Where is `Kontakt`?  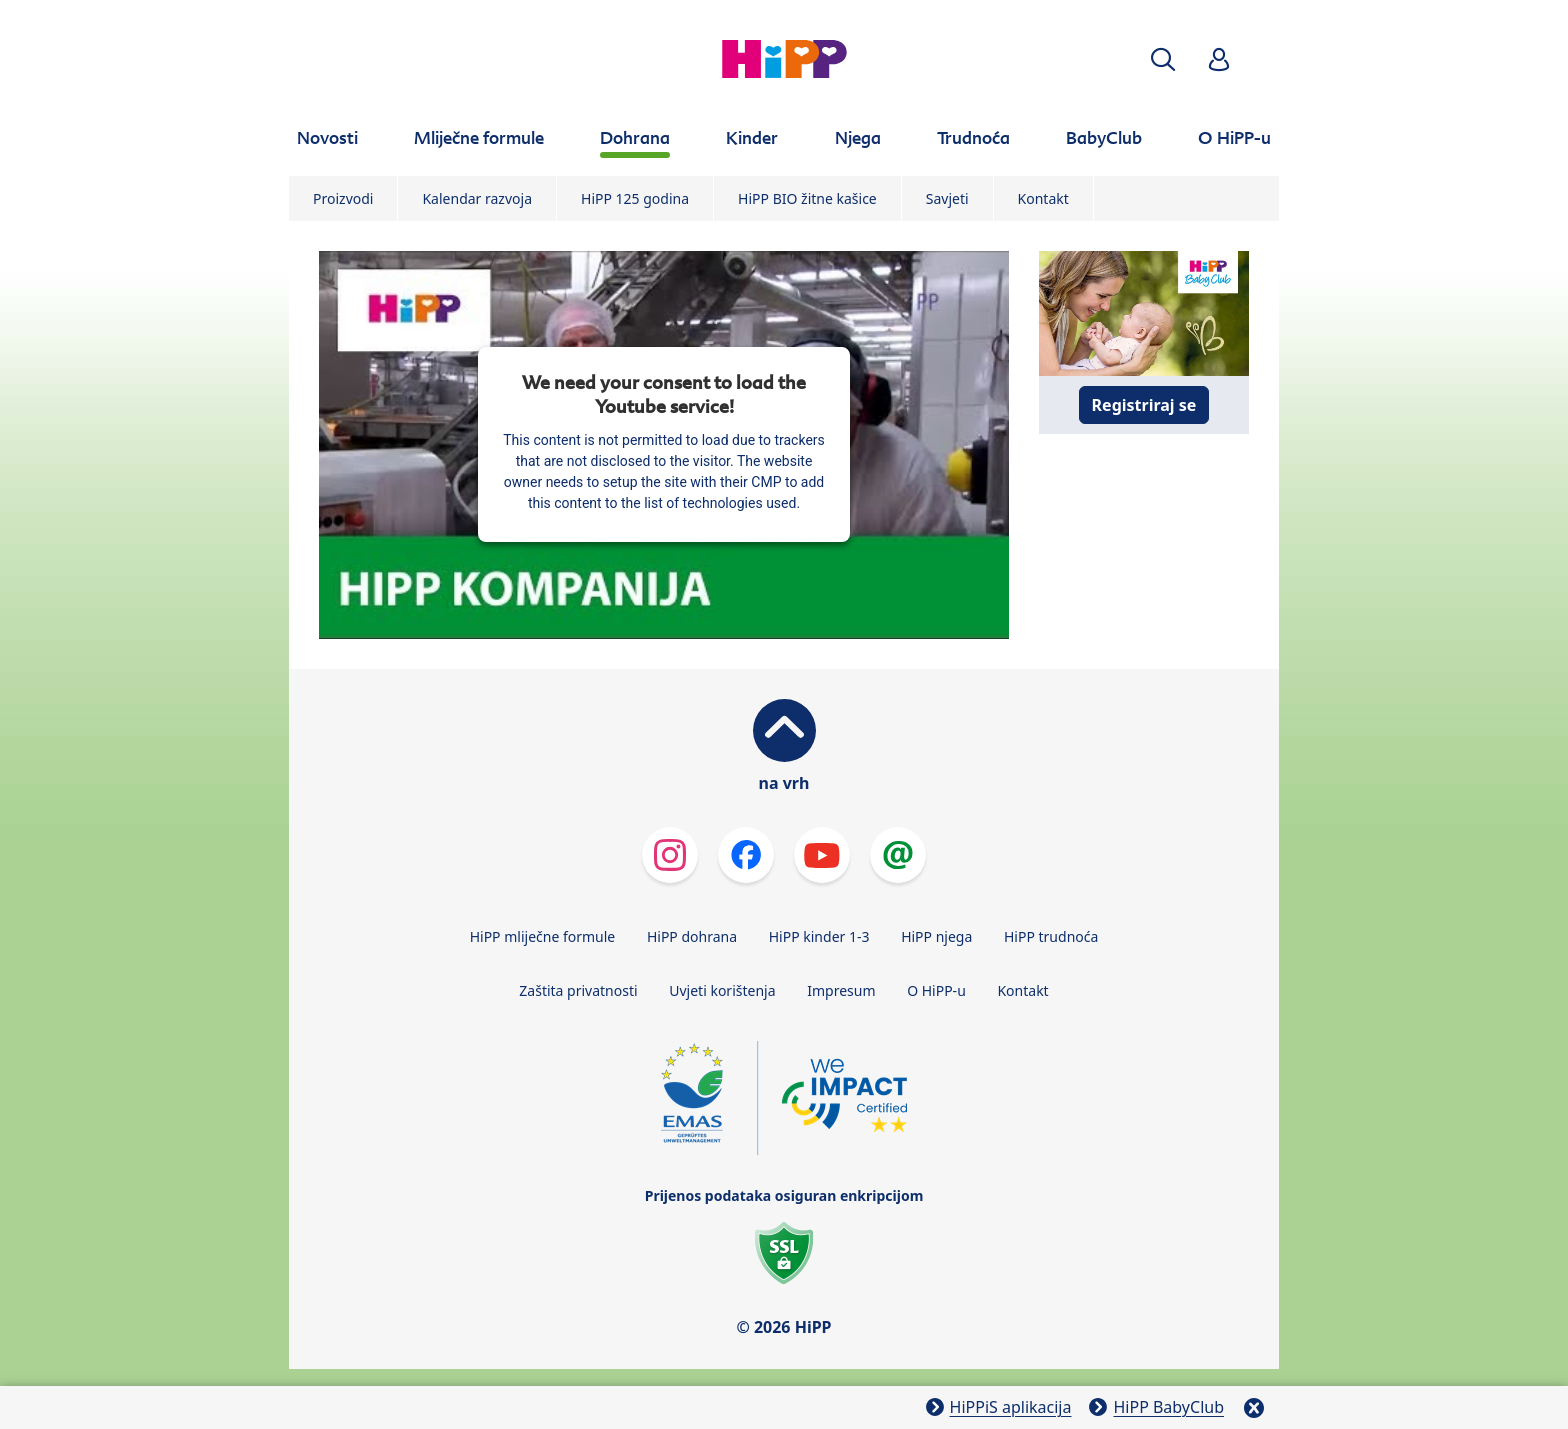 Kontakt is located at coordinates (1043, 198).